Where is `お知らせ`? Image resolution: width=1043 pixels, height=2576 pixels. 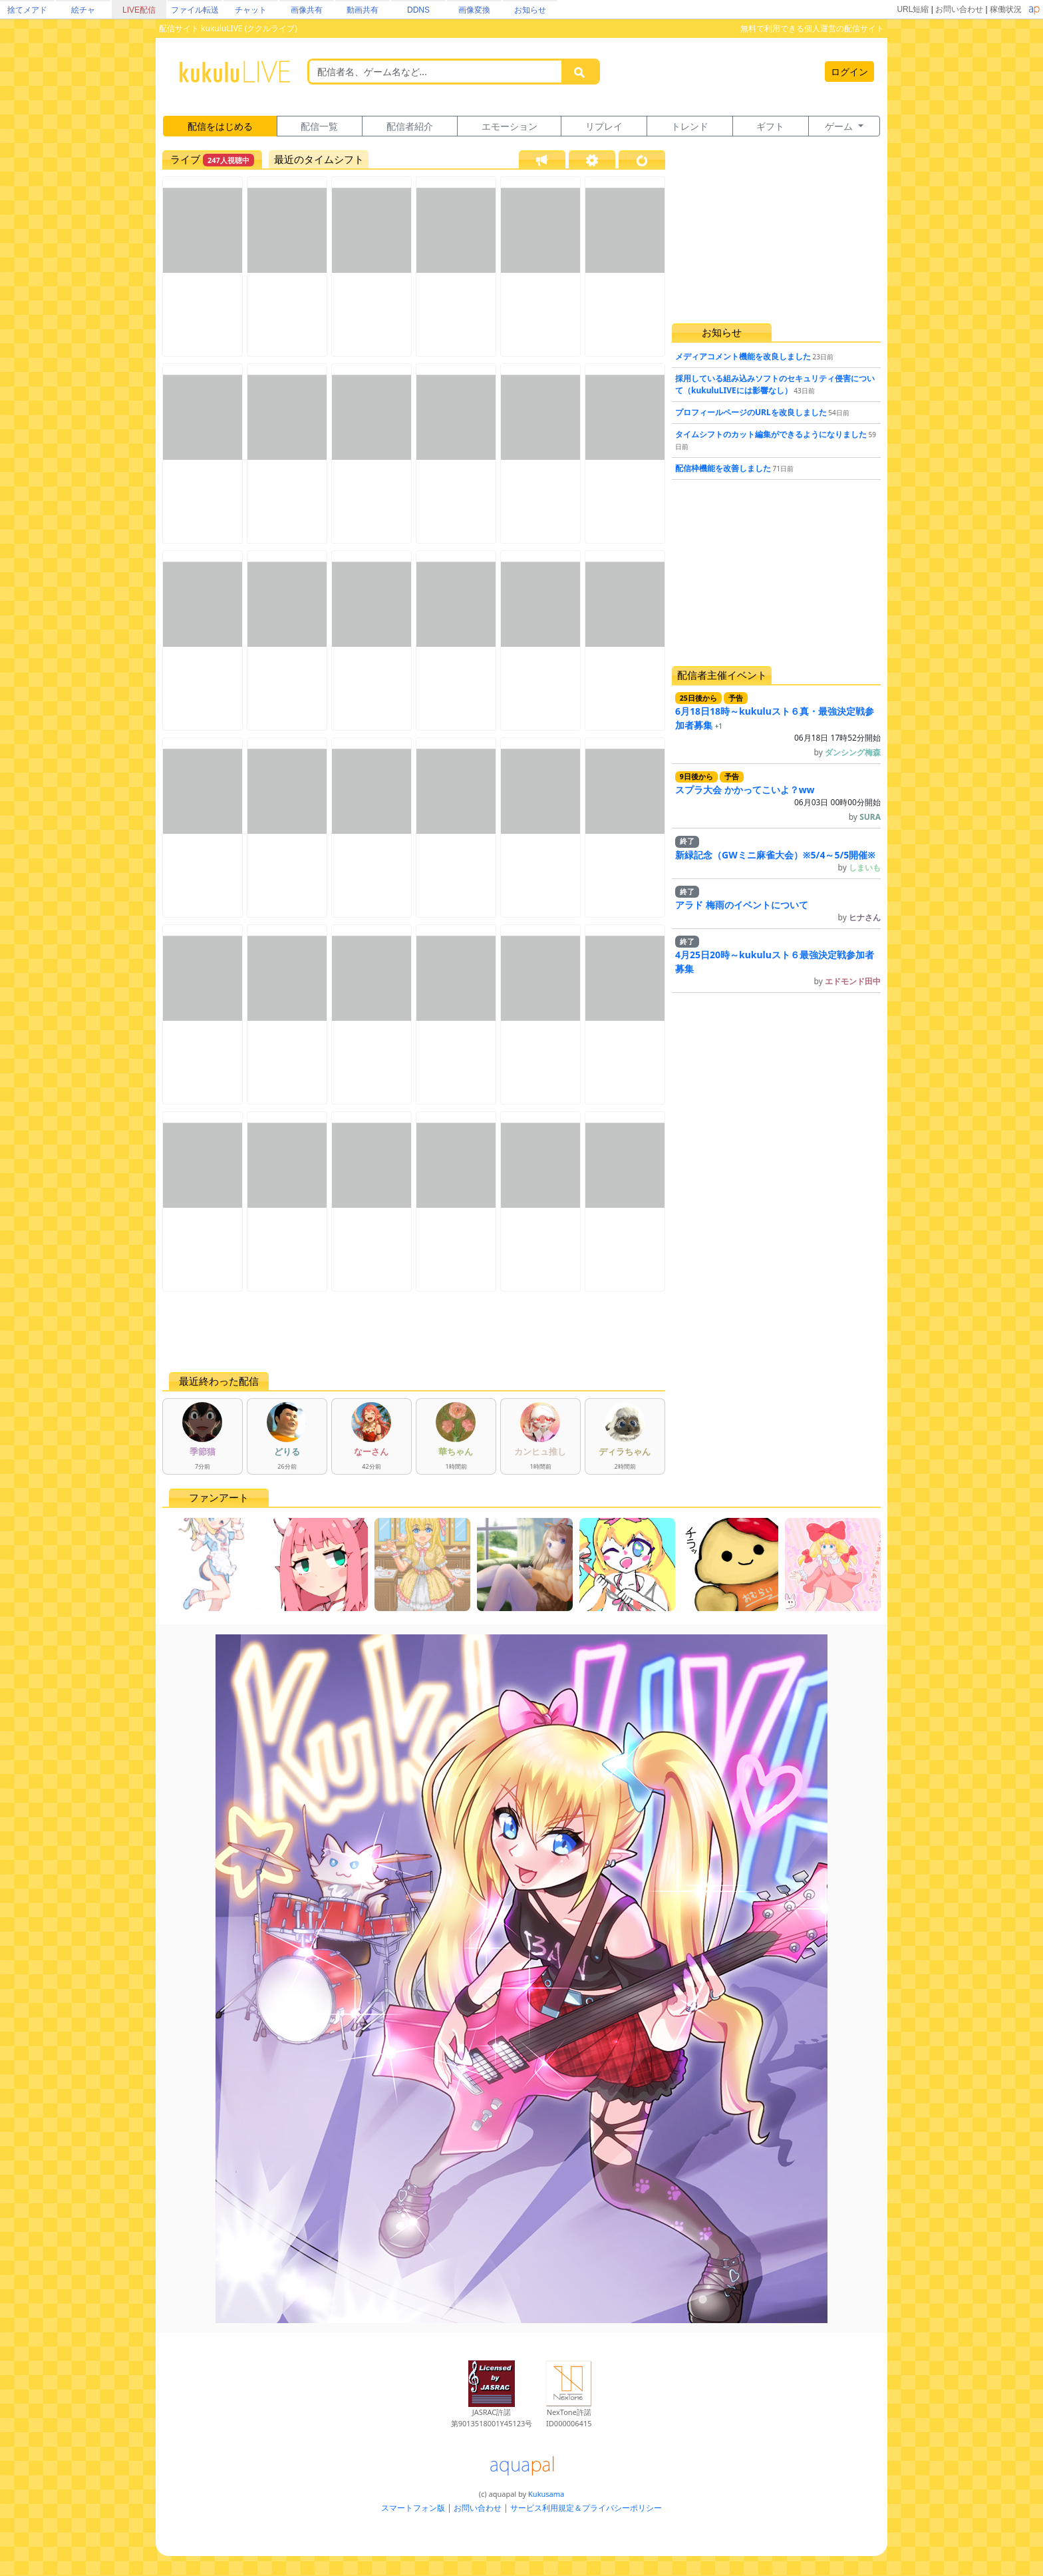
お知らせ is located at coordinates (530, 10).